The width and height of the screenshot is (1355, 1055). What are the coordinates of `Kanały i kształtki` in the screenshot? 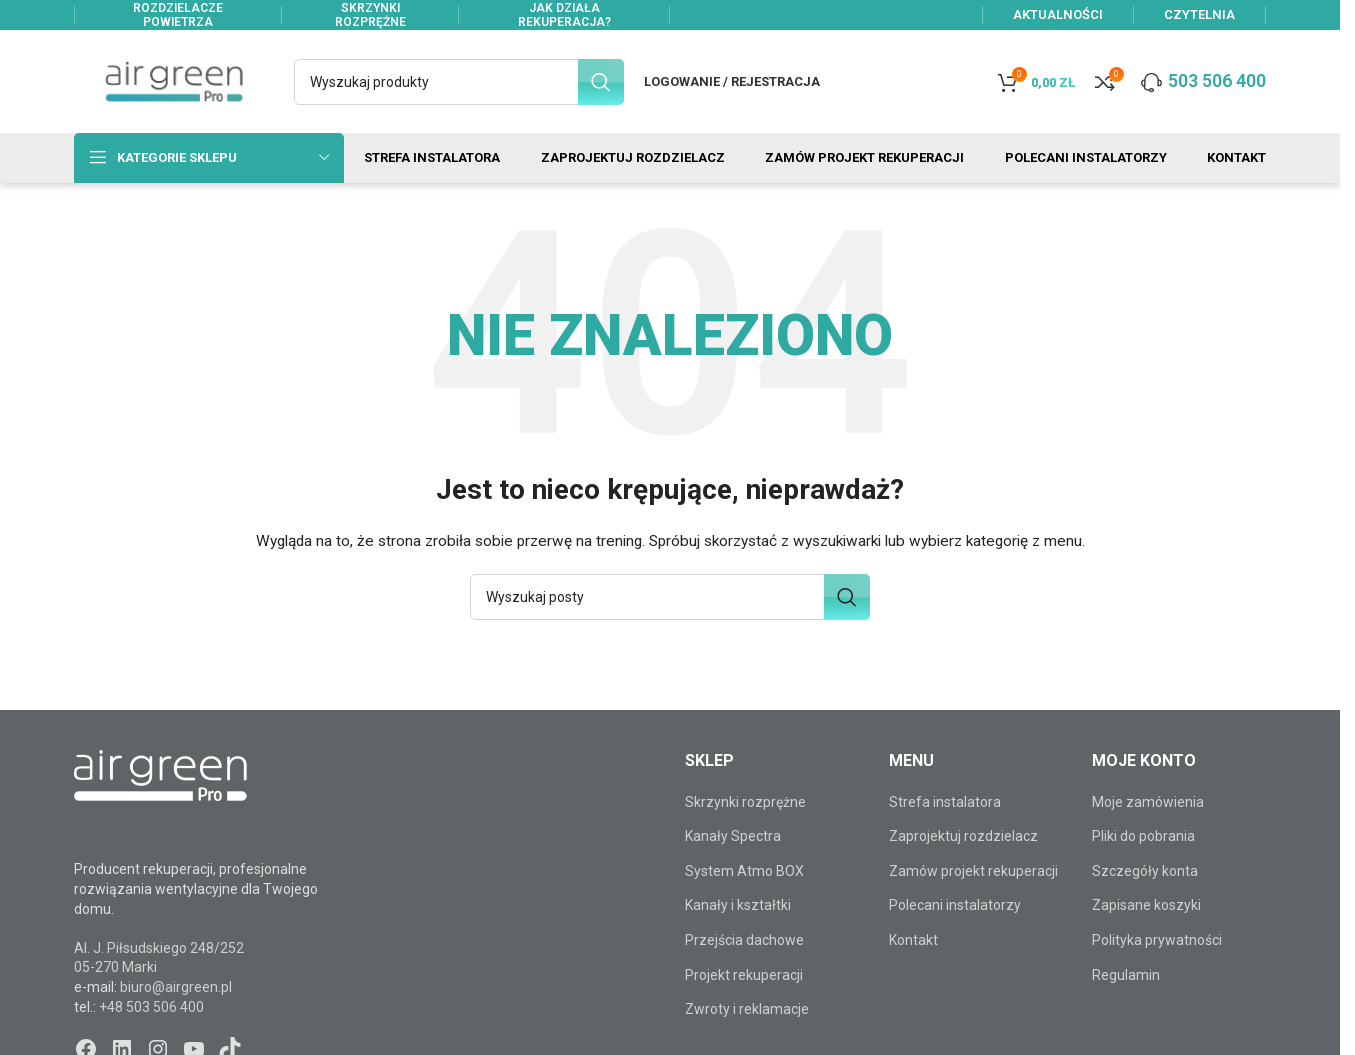 It's located at (738, 907).